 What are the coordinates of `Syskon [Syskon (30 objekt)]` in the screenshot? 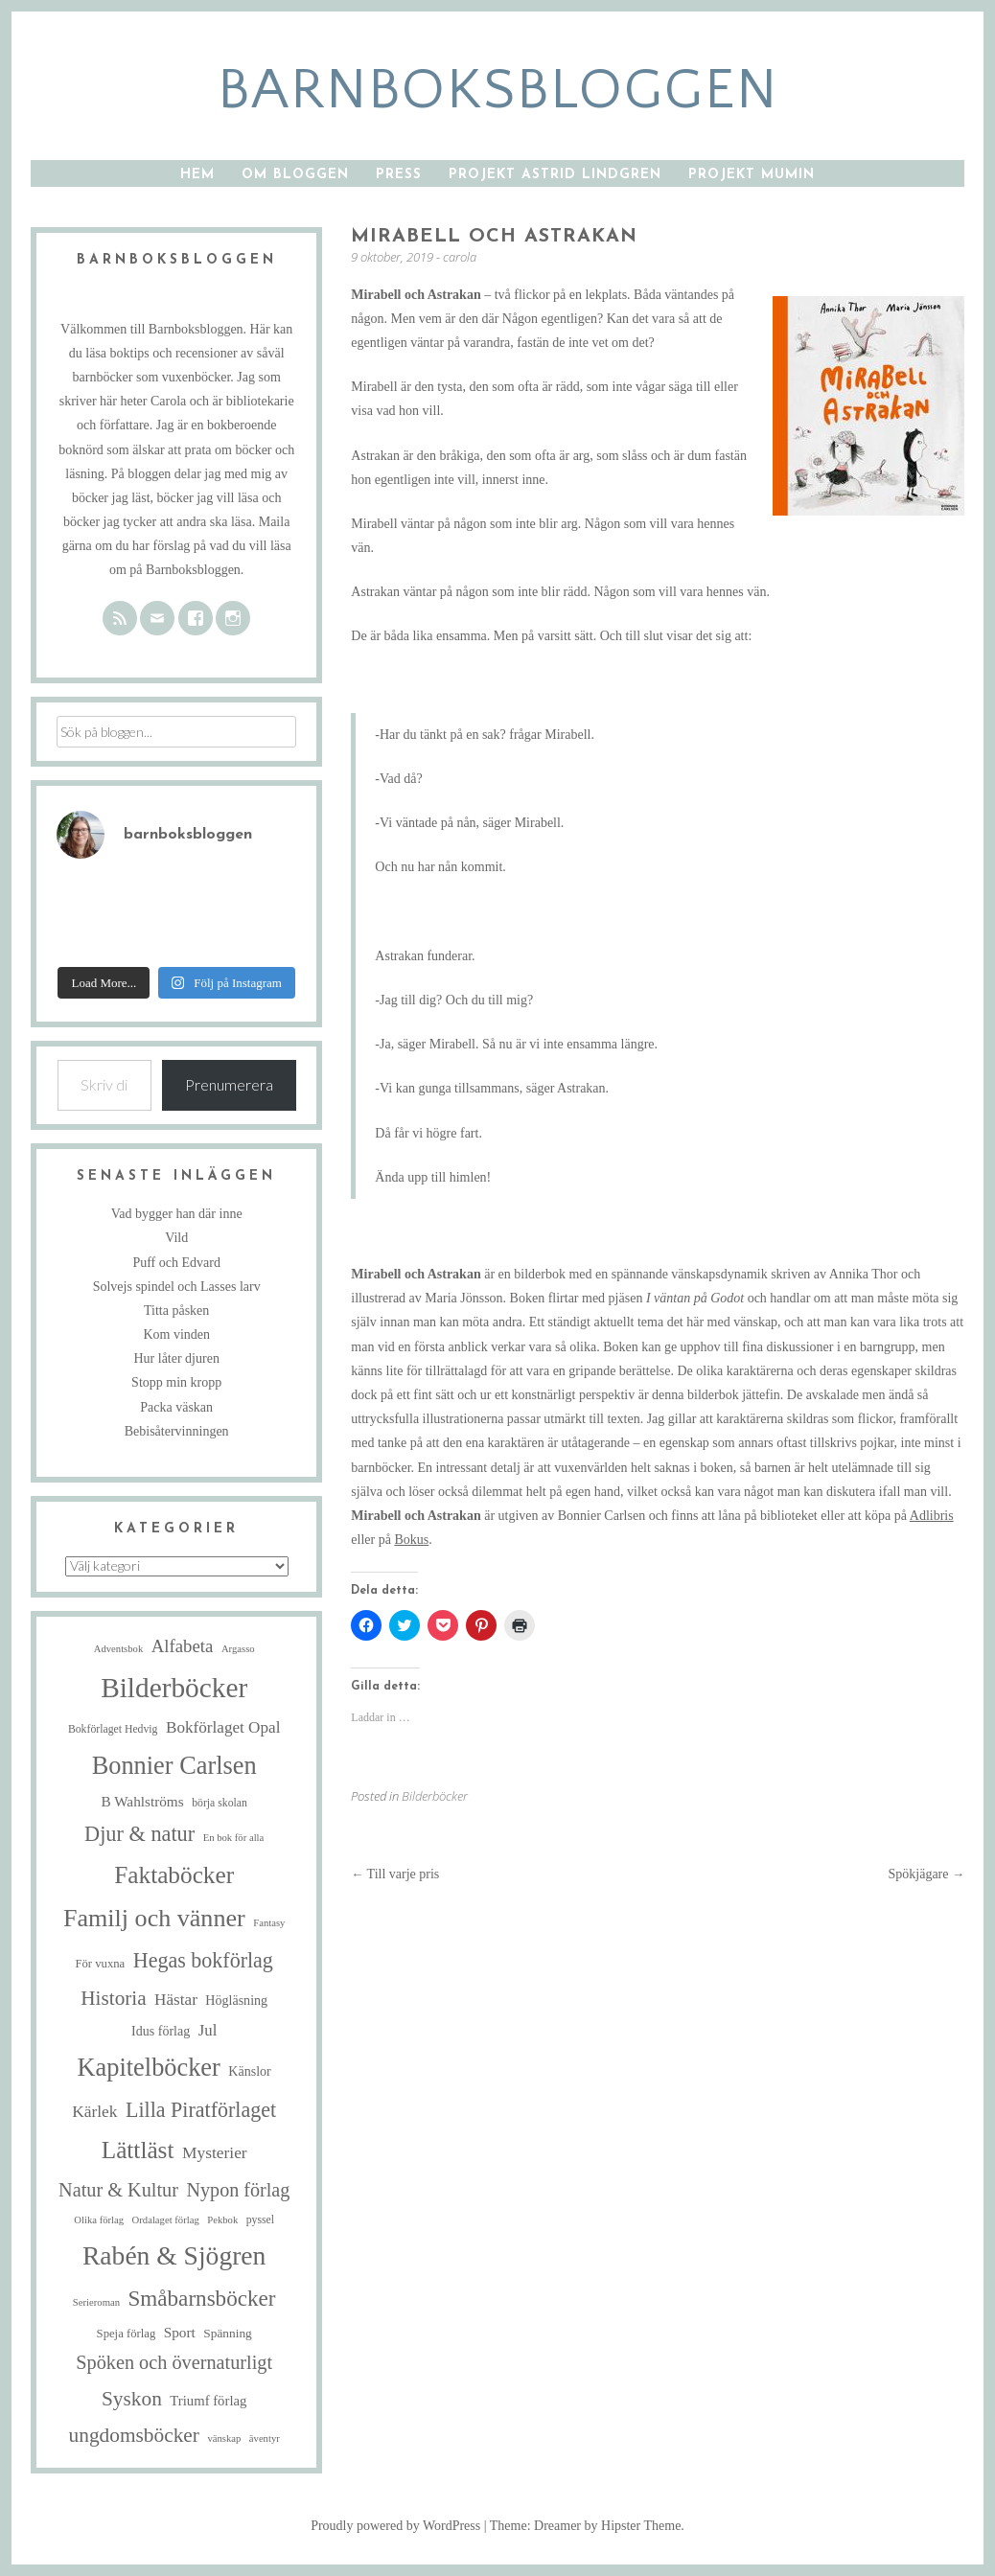 It's located at (132, 2398).